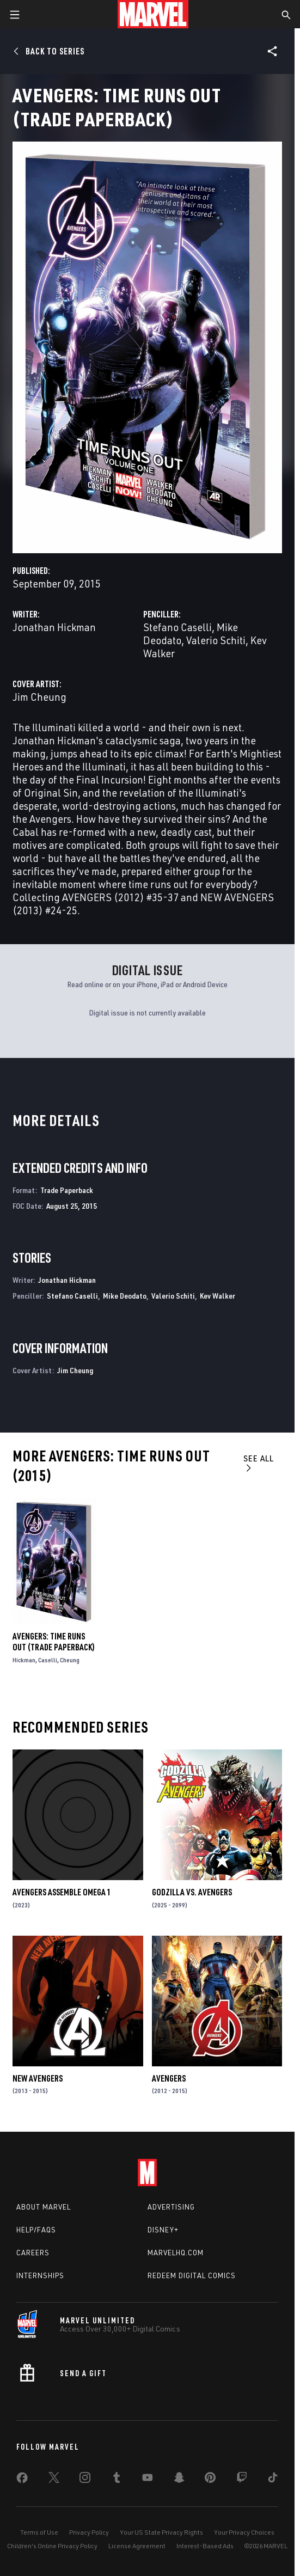  What do you see at coordinates (169, 2078) in the screenshot?
I see `Avengers` at bounding box center [169, 2078].